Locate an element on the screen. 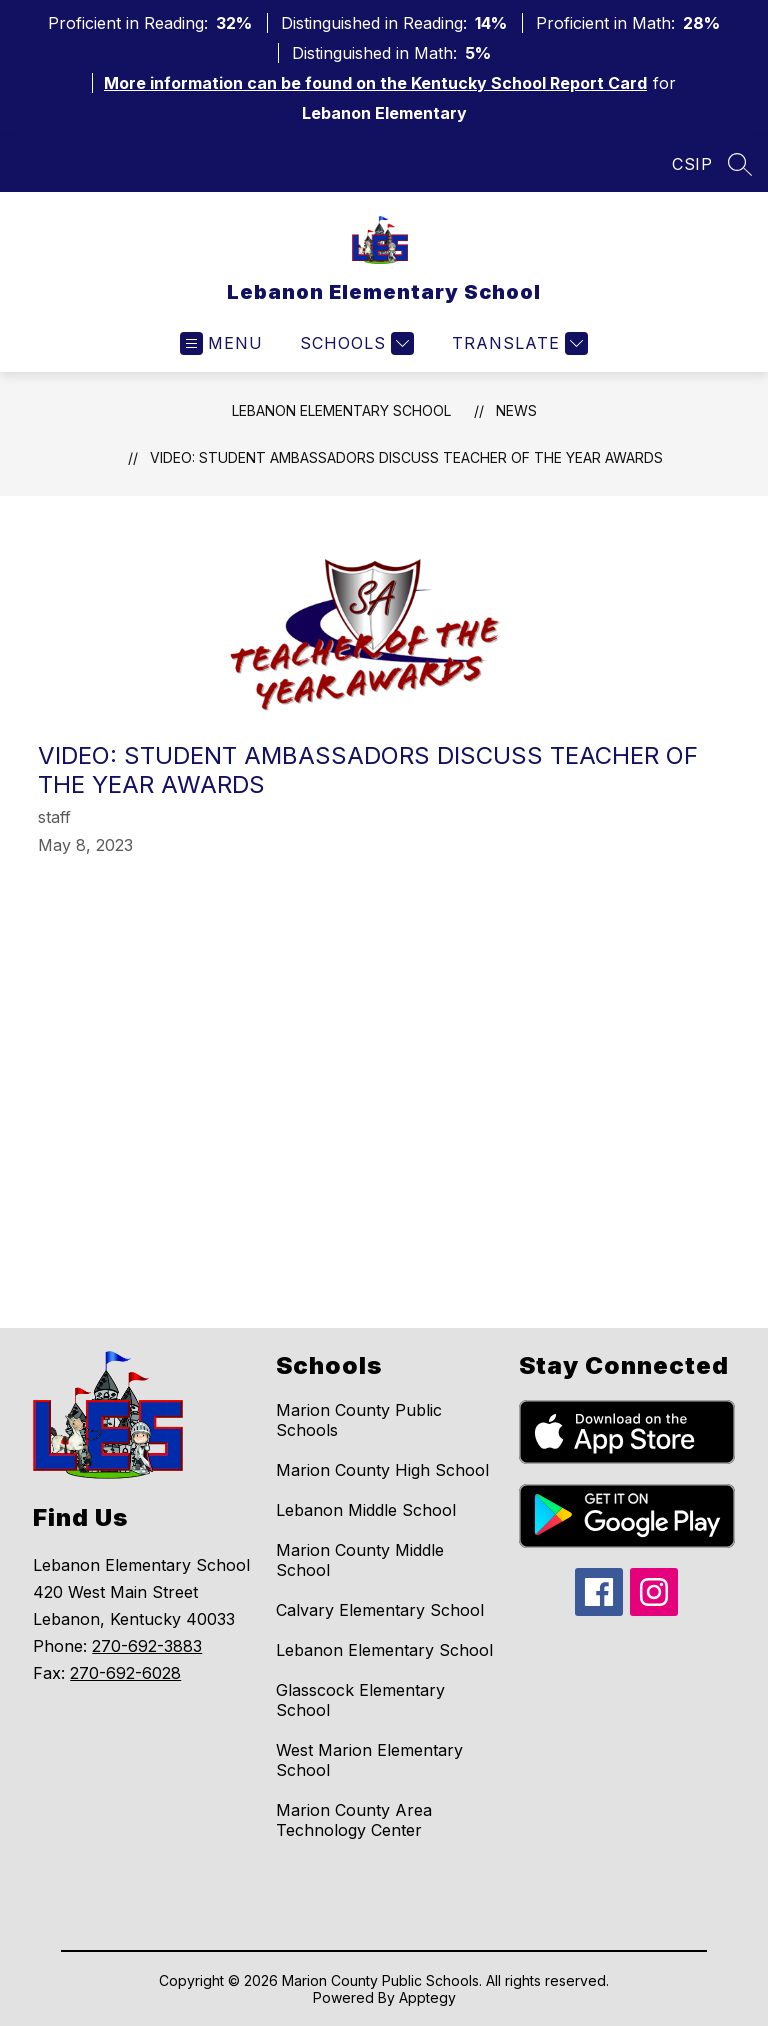 The image size is (768, 2026). Marion County Public Schools is located at coordinates (359, 1420).